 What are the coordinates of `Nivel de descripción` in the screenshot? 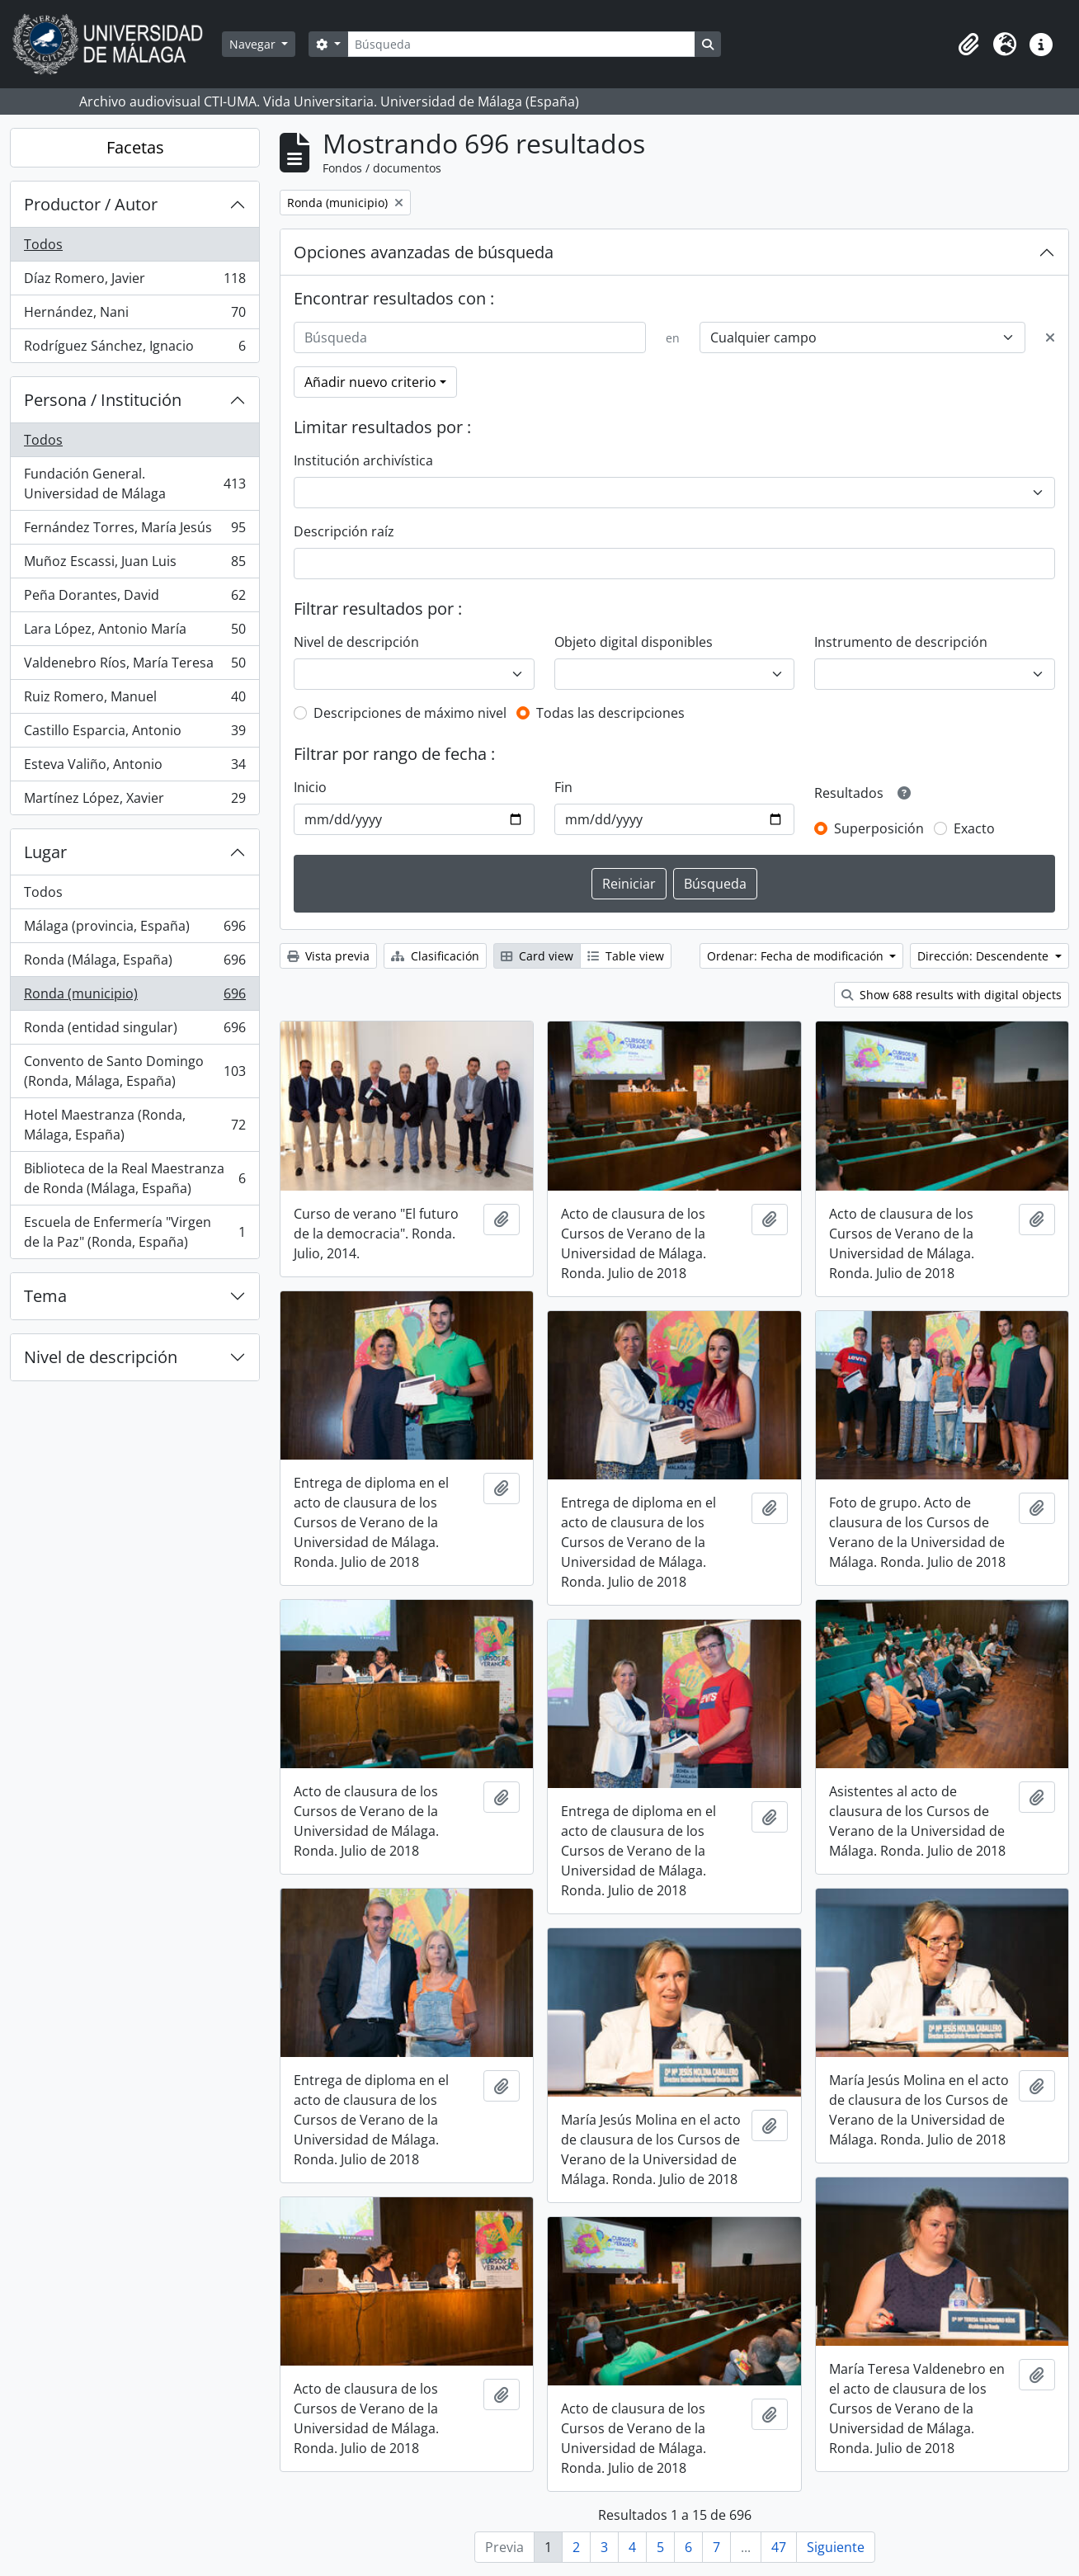 It's located at (100, 1357).